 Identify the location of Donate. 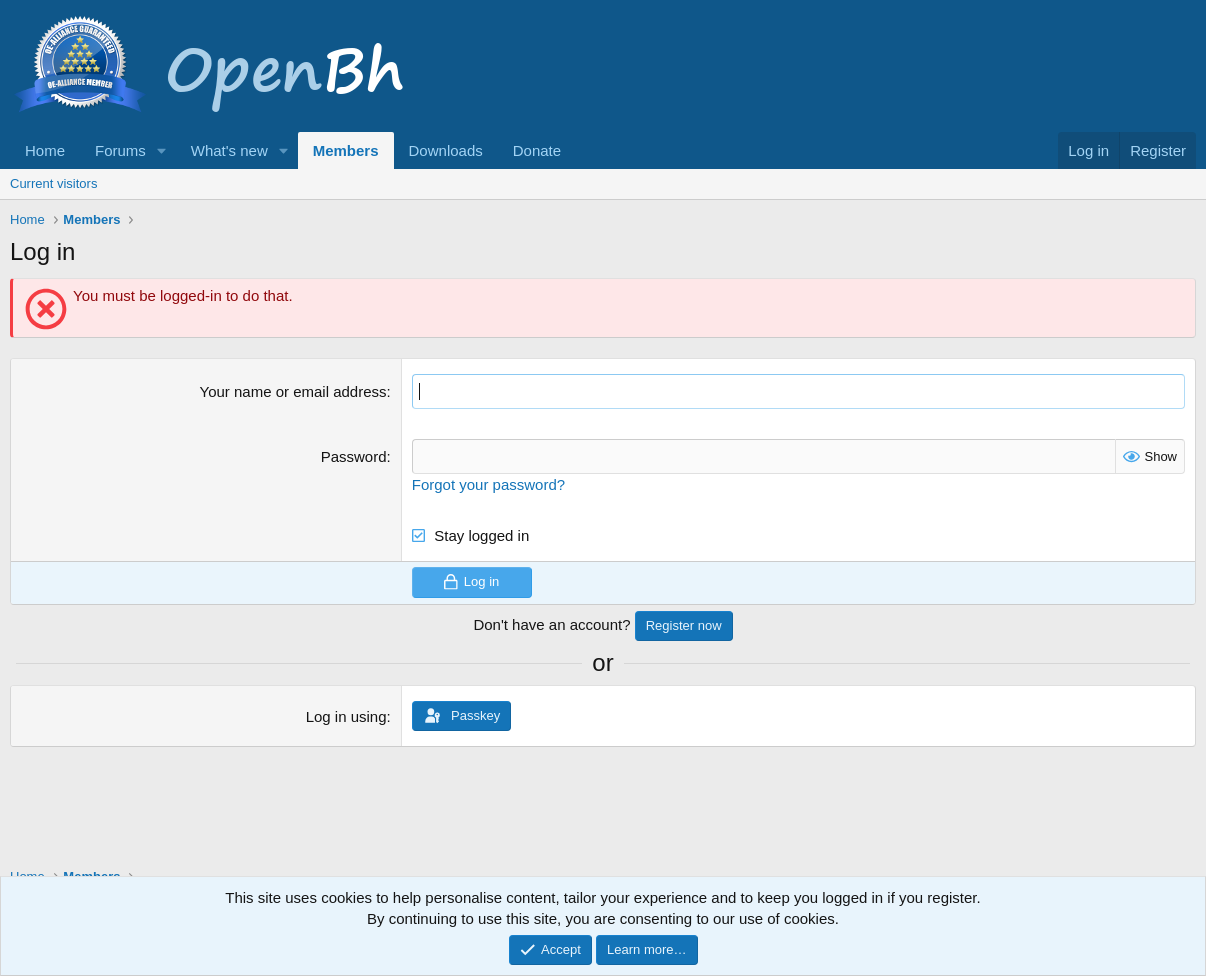
(537, 150).